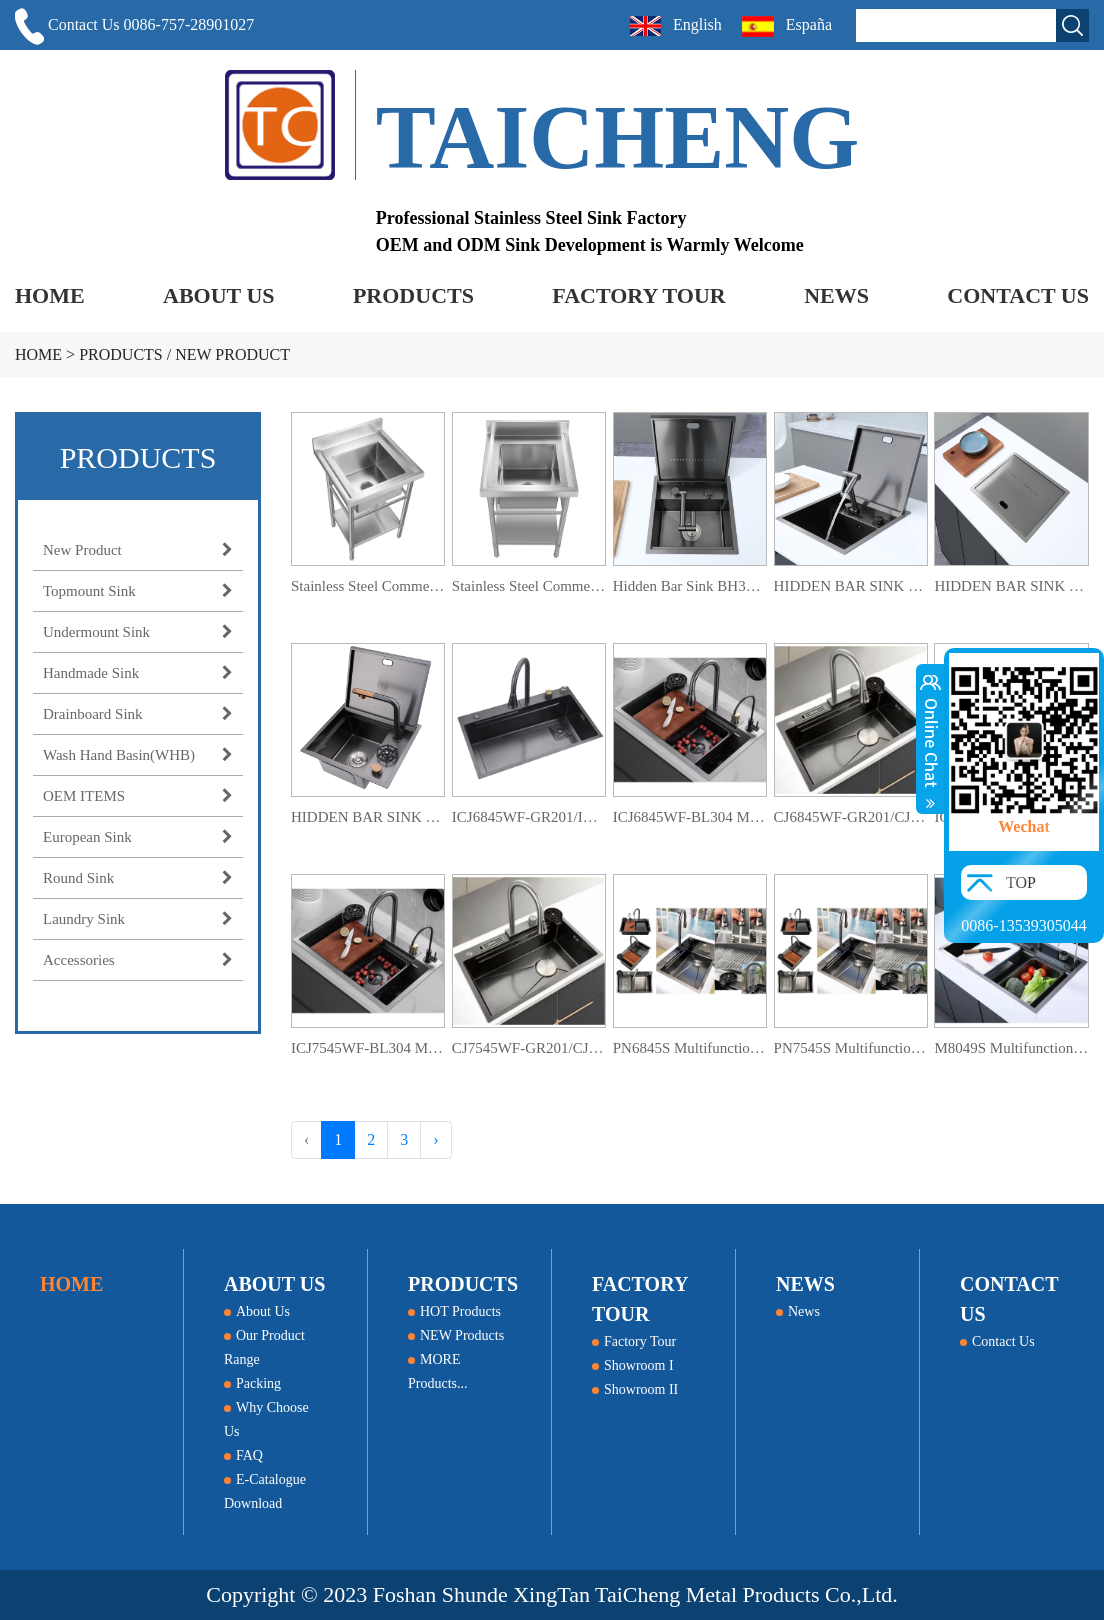  Describe the element at coordinates (456, 1335) in the screenshot. I see `NEW Products` at that location.